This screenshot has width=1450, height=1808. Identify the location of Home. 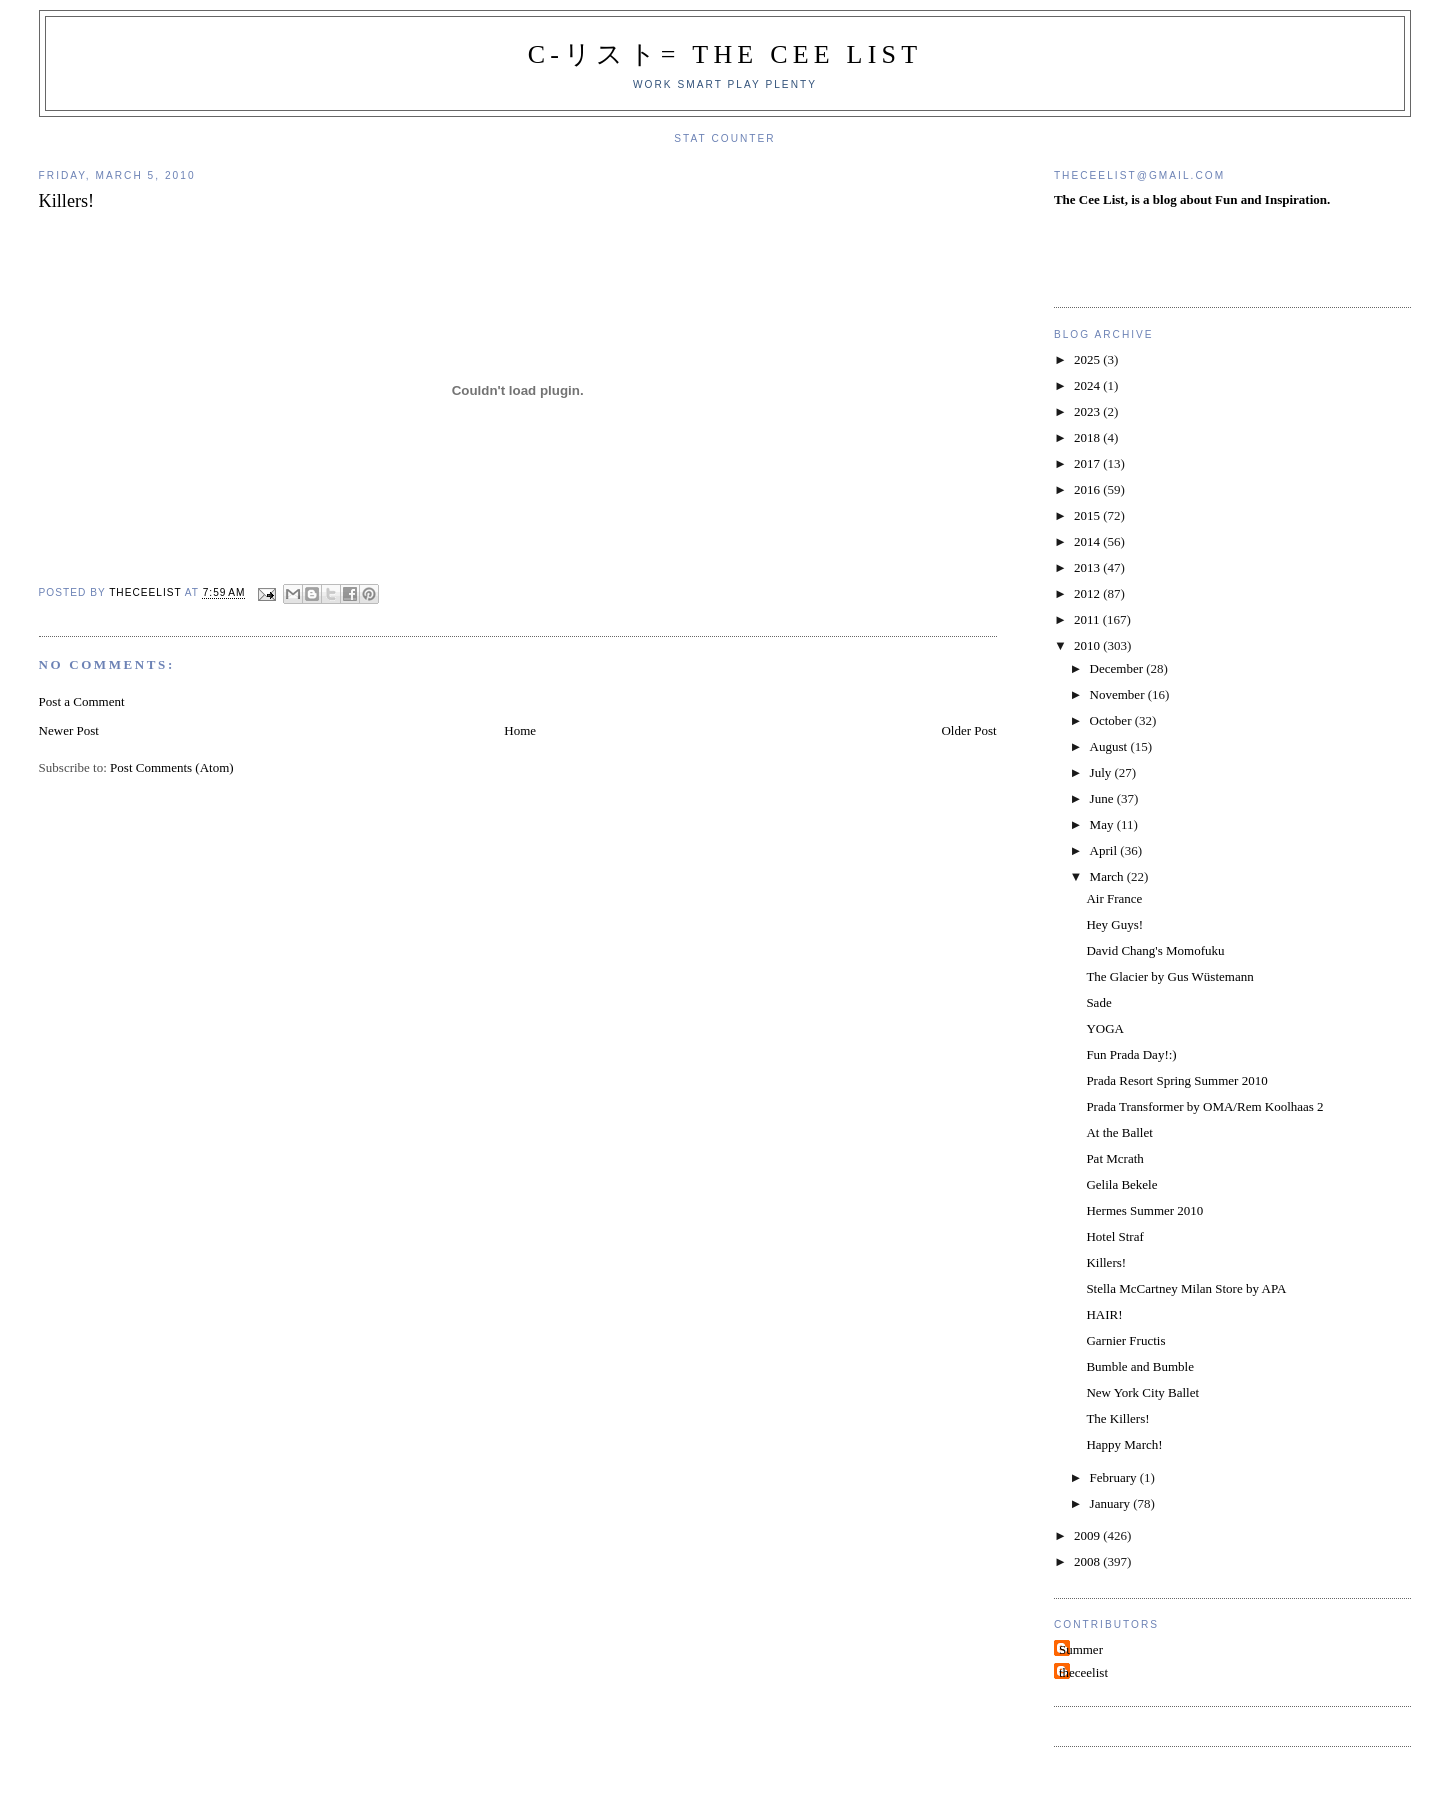
(520, 730).